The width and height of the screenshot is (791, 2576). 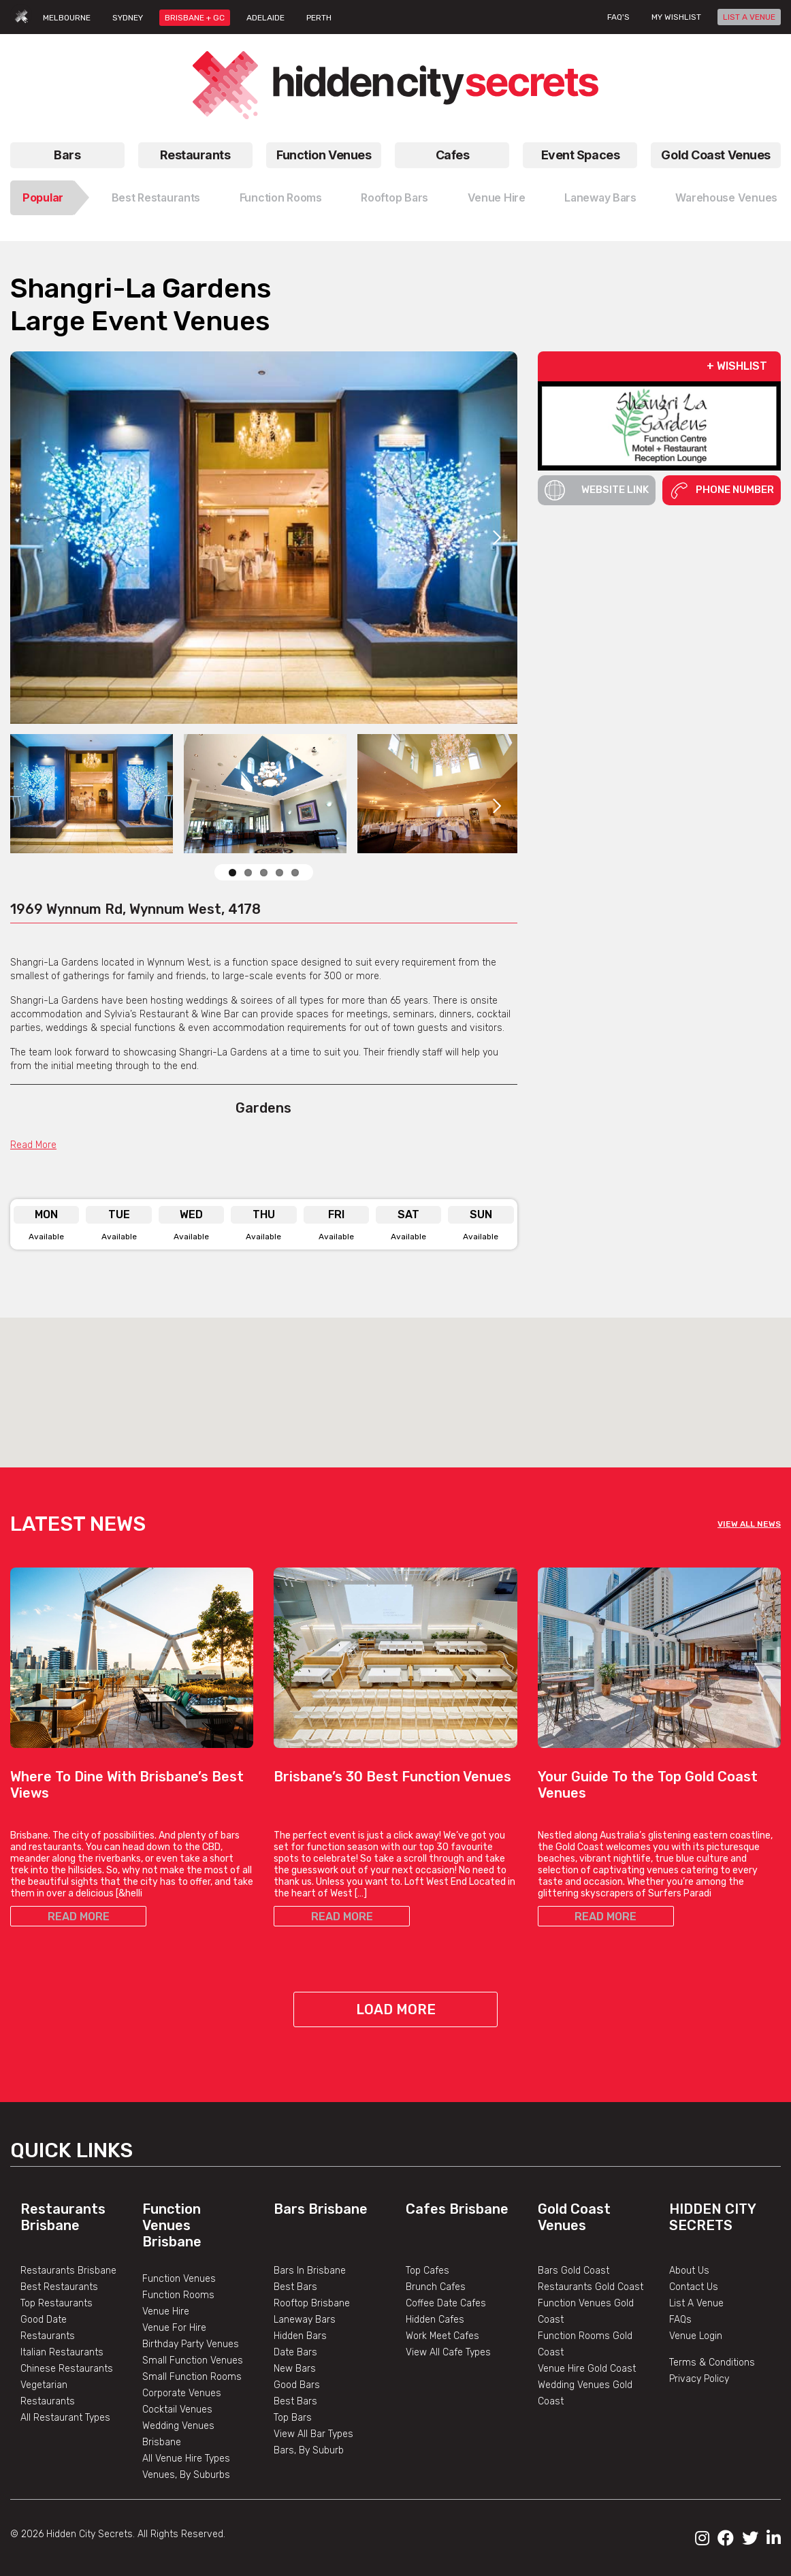 What do you see at coordinates (265, 17) in the screenshot?
I see `ADELAIDE` at bounding box center [265, 17].